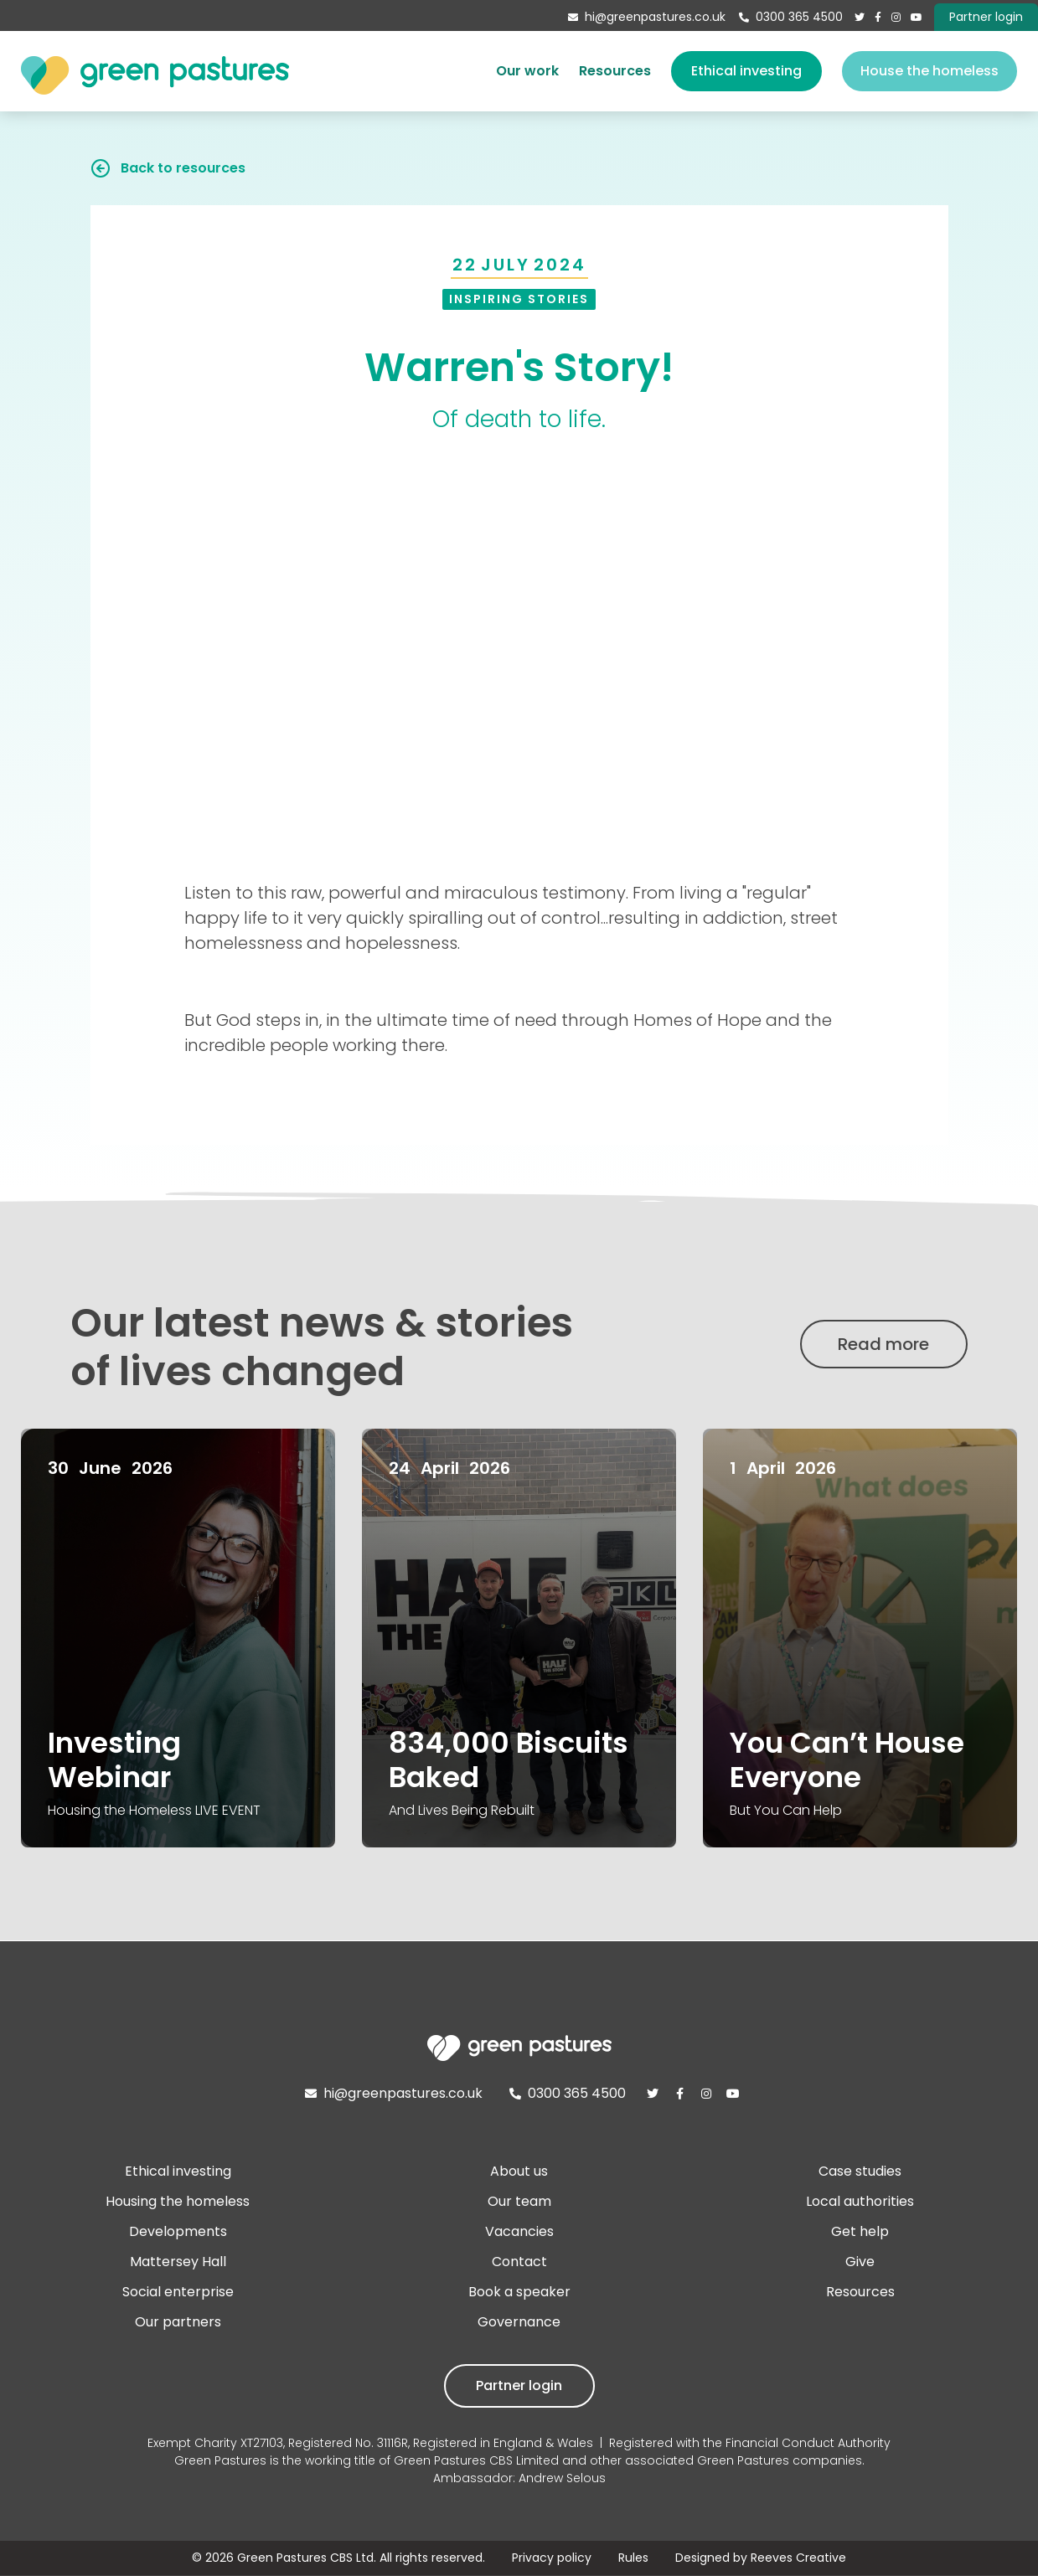 This screenshot has width=1038, height=2576. Describe the element at coordinates (519, 2261) in the screenshot. I see `Contact` at that location.